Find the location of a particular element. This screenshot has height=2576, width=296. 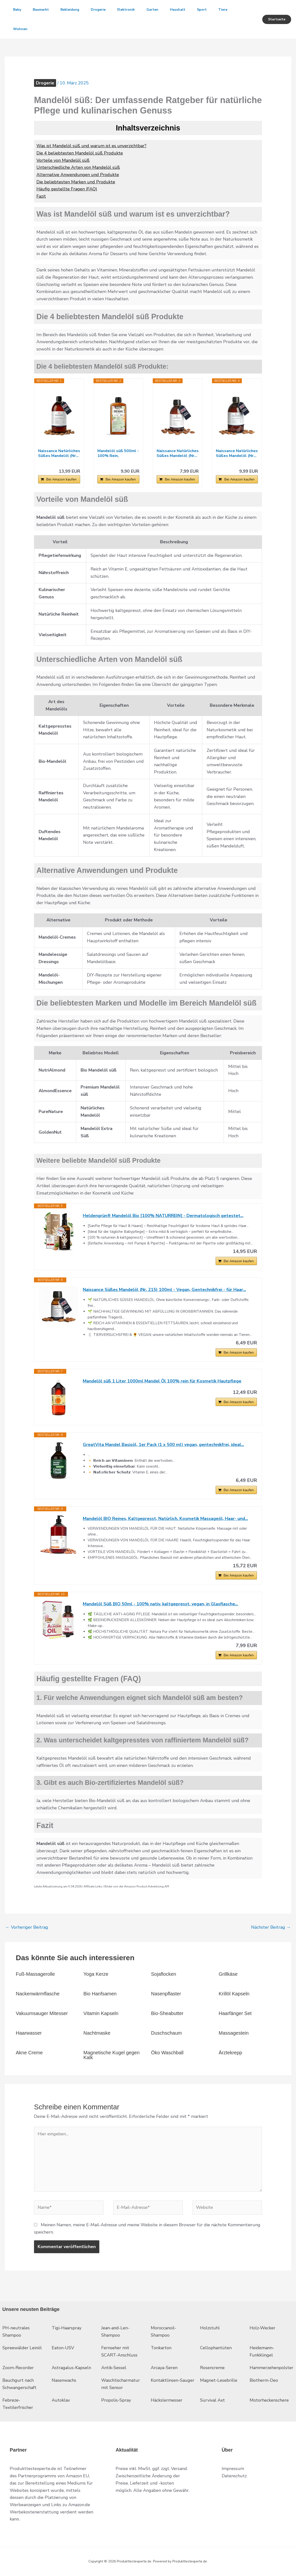

Mandelöl BIO Reines, Kaltgepresst, Natürlich. Kosmetik Massageöl, Haar- und... is located at coordinates (165, 1518).